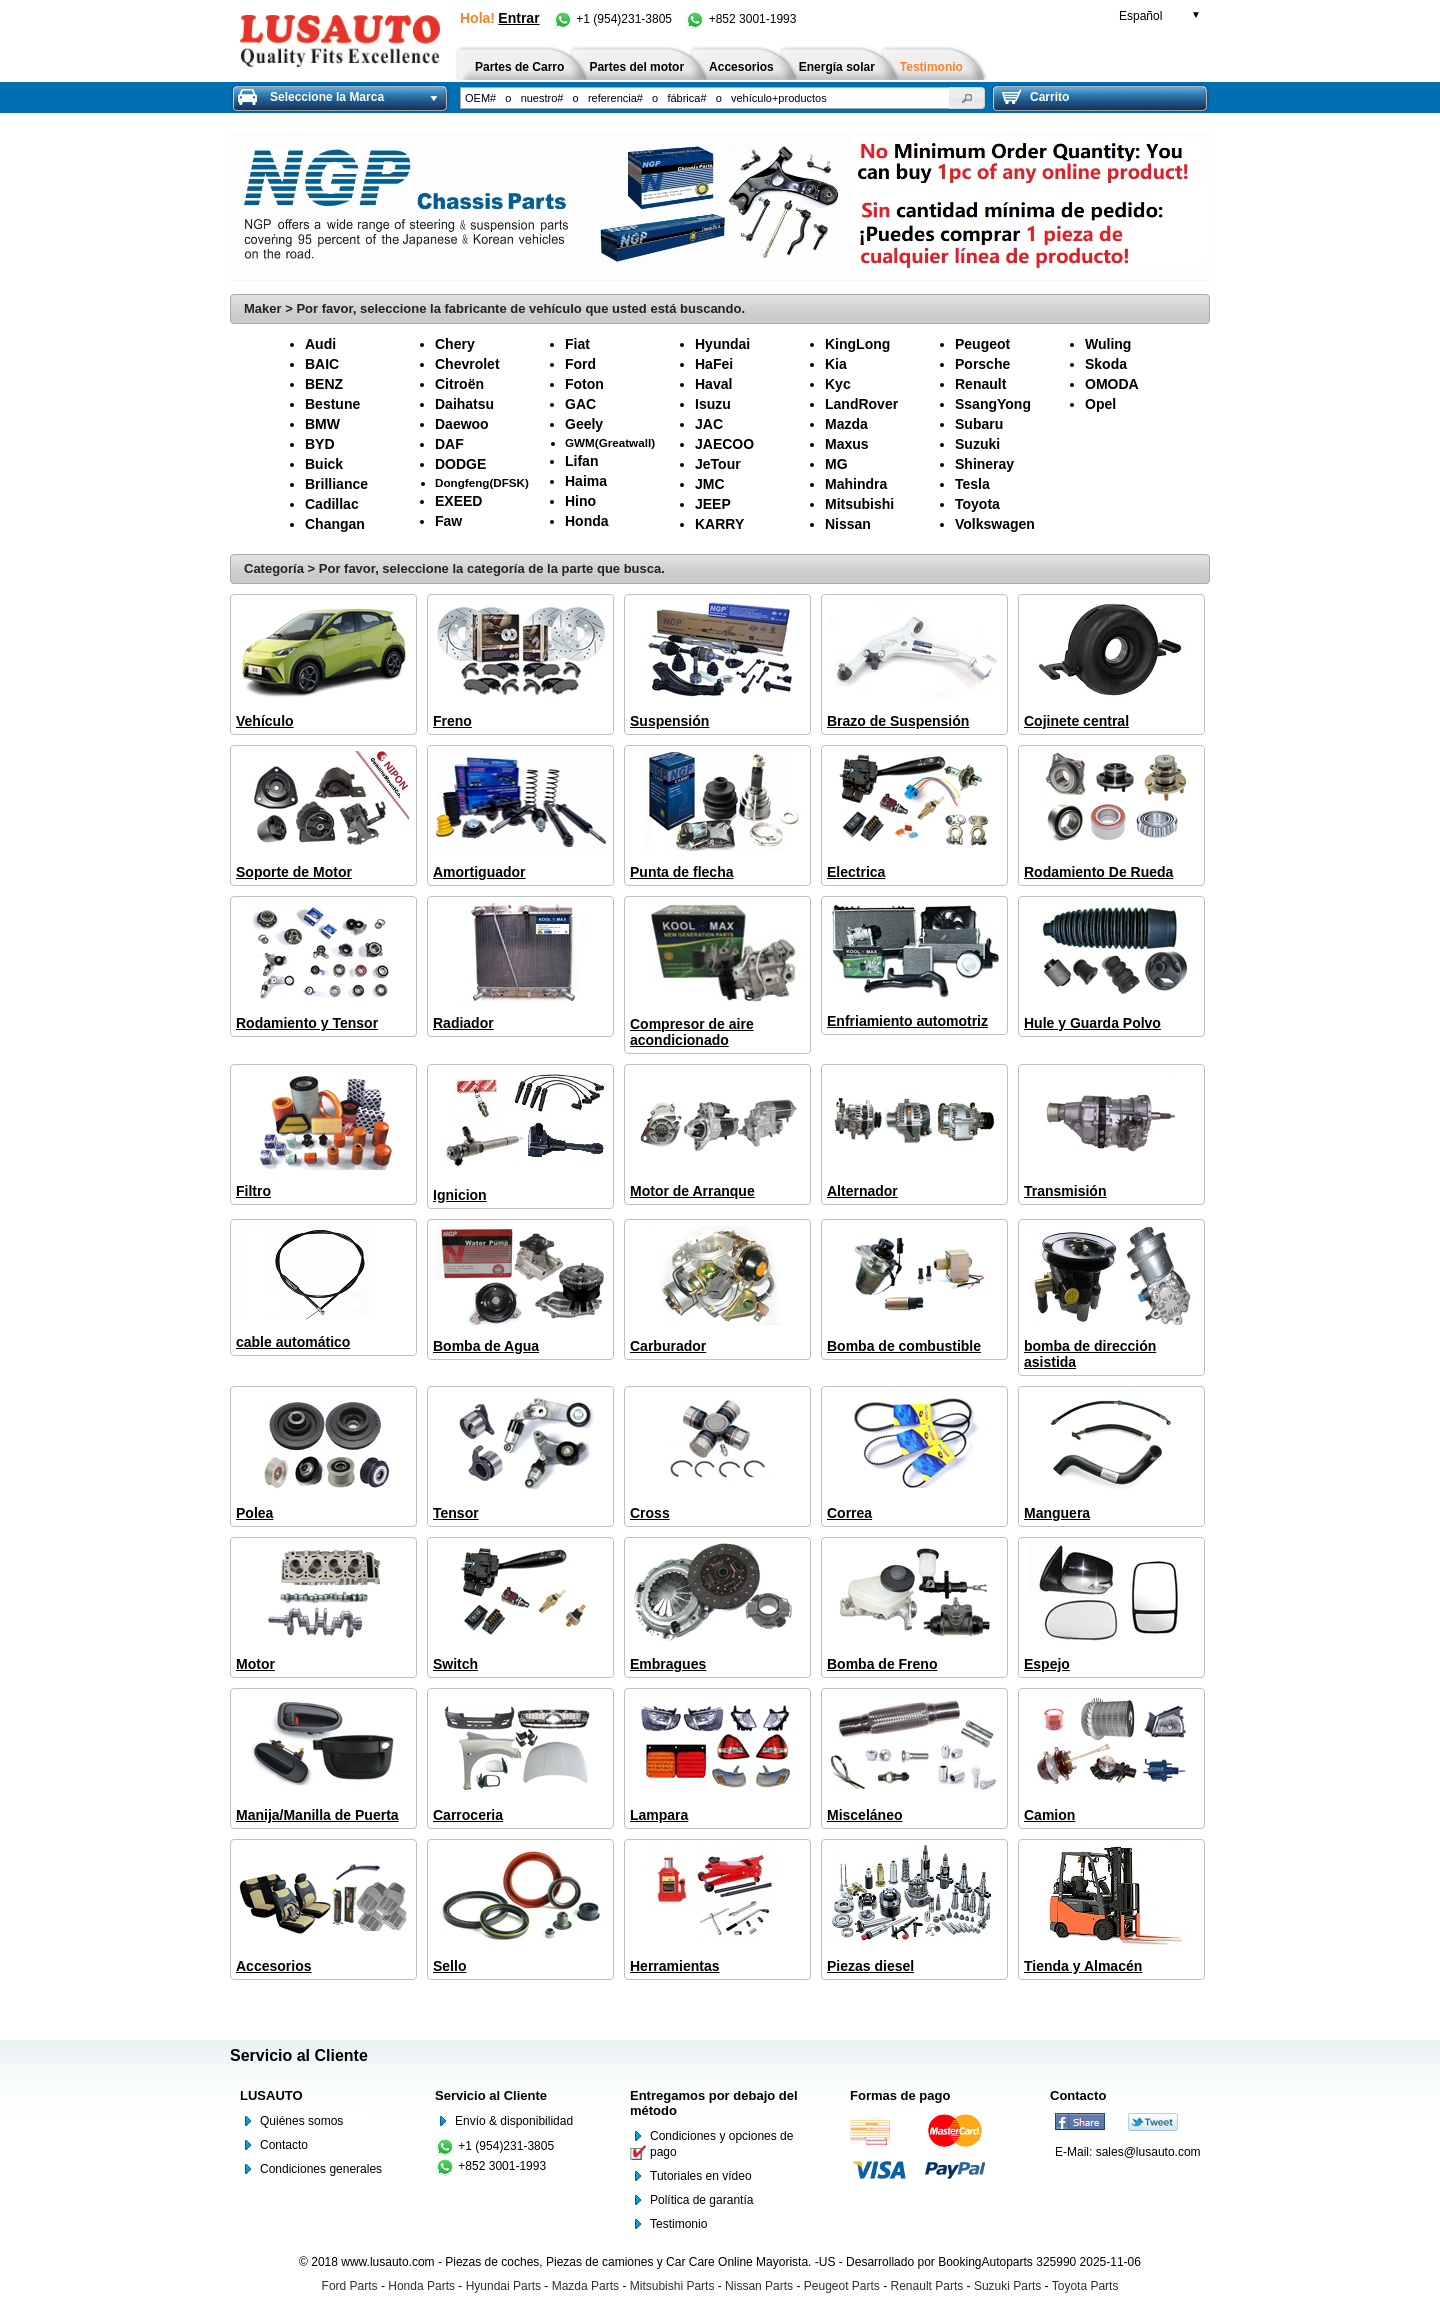 Image resolution: width=1440 pixels, height=2308 pixels. I want to click on +1 (954)231-3805, so click(614, 19).